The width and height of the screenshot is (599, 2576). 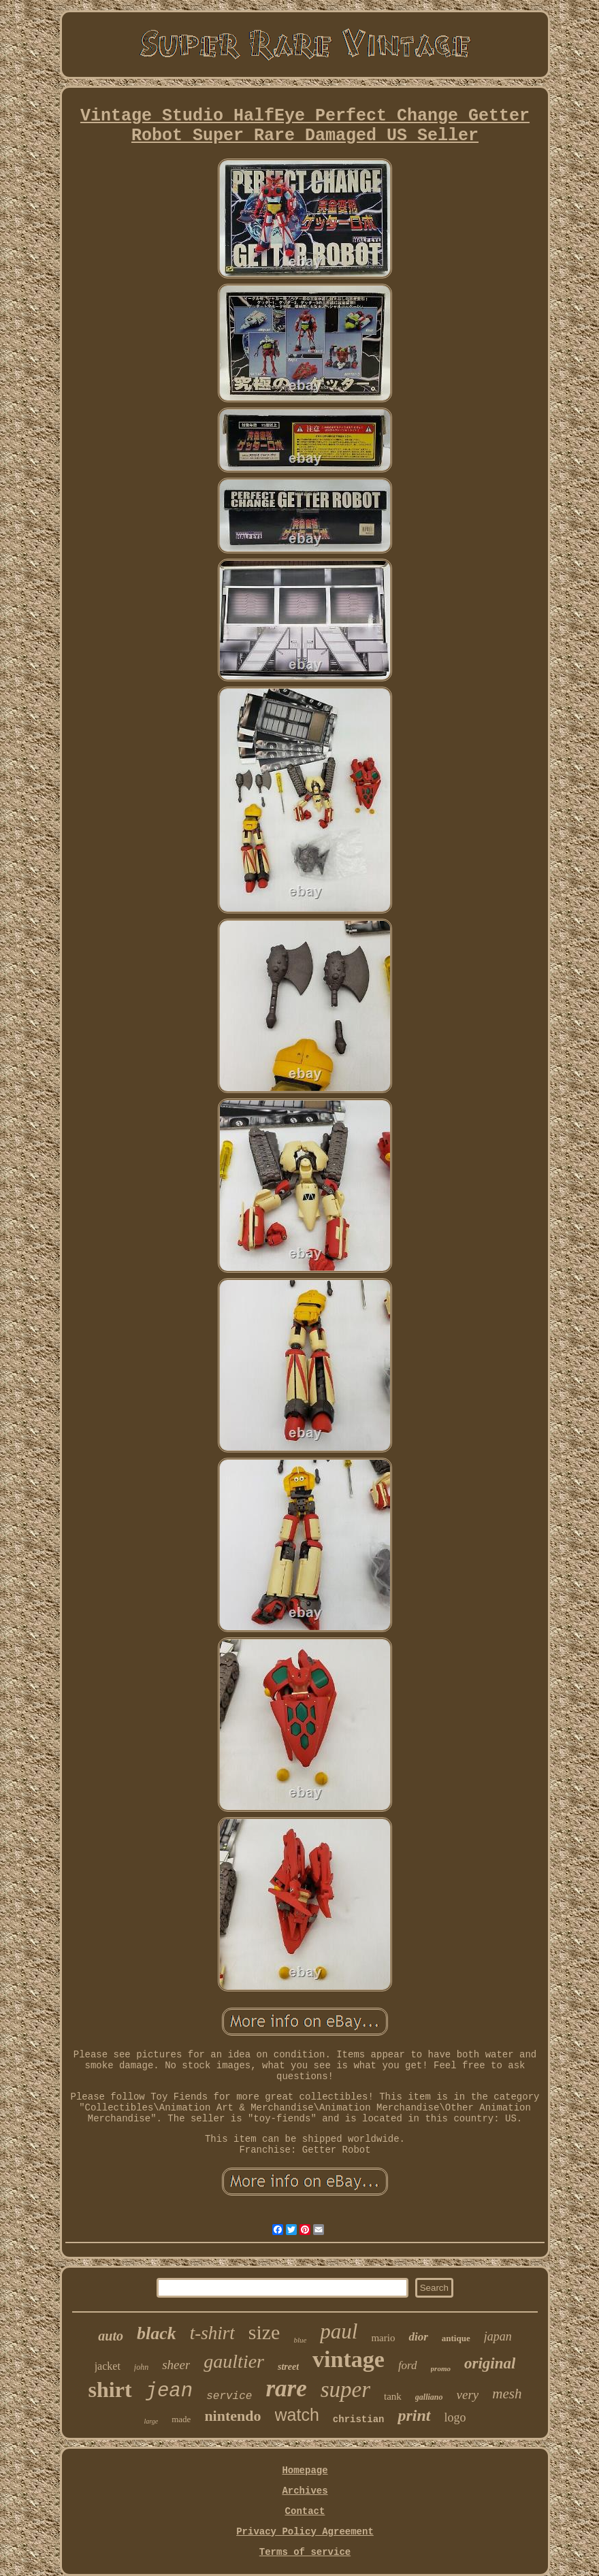 What do you see at coordinates (506, 2393) in the screenshot?
I see `mesh` at bounding box center [506, 2393].